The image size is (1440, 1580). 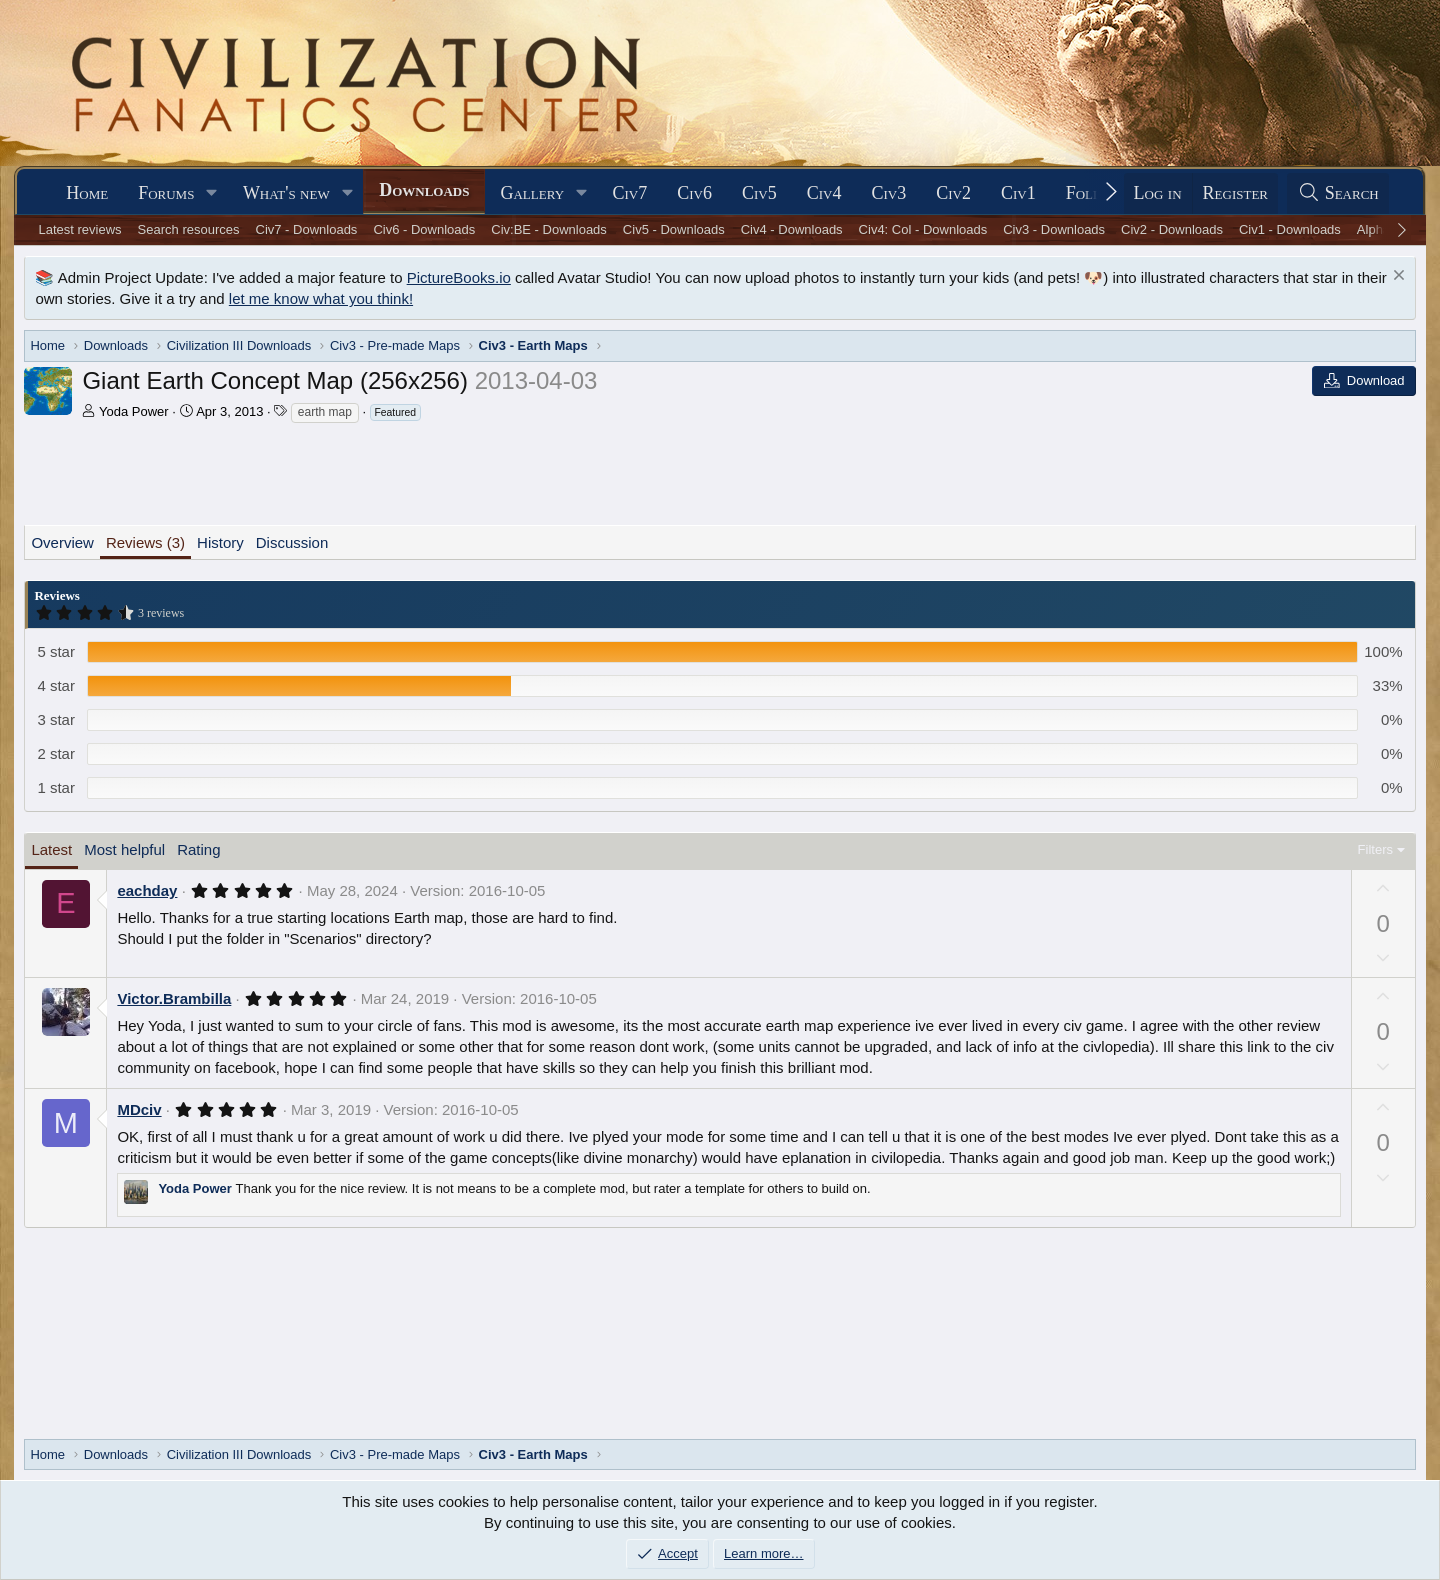 What do you see at coordinates (459, 277) in the screenshot?
I see `PictureBooks.io` at bounding box center [459, 277].